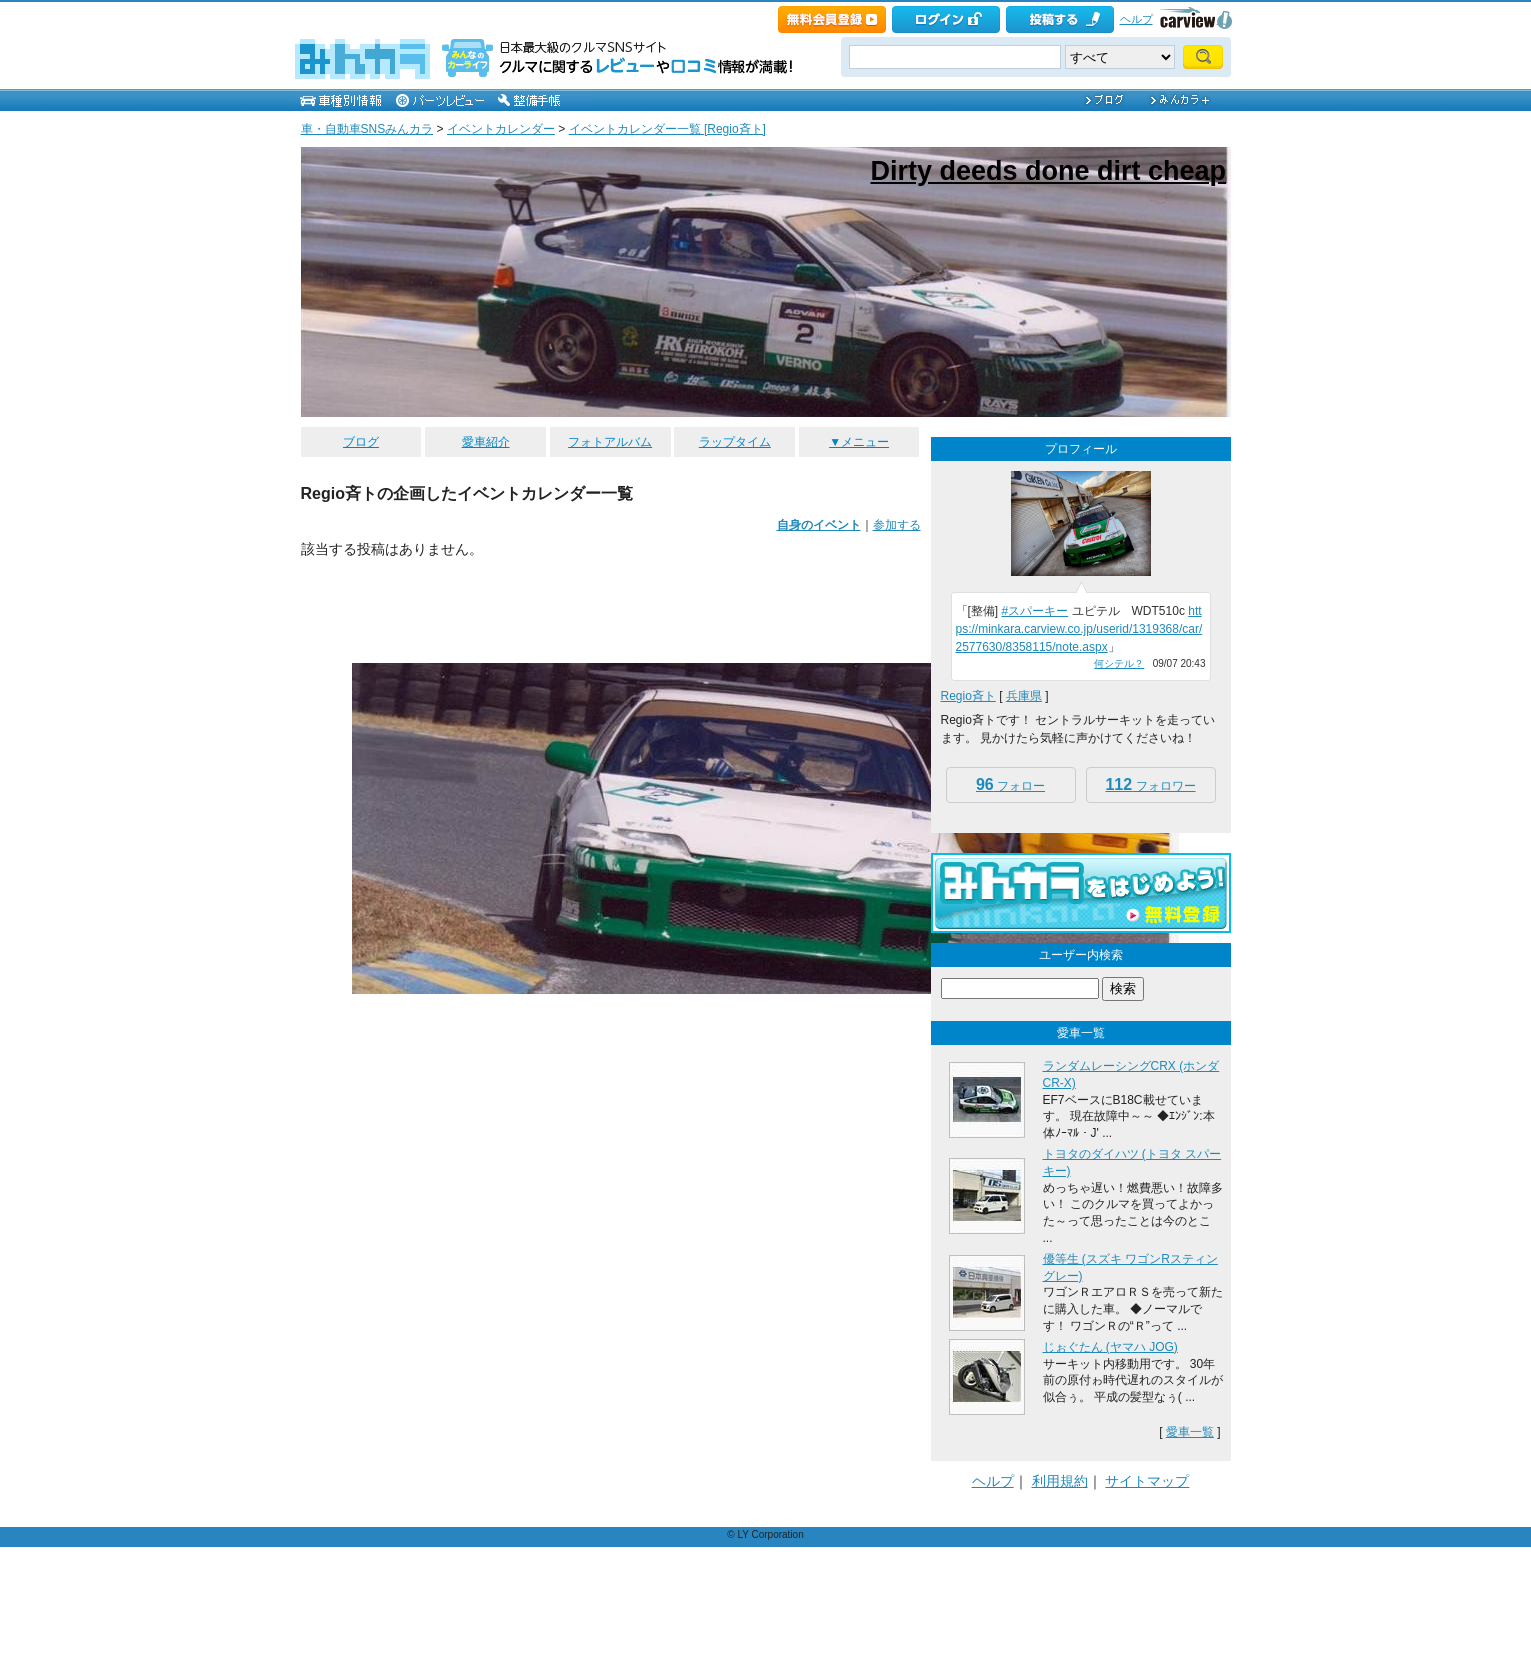 This screenshot has width=1531, height=1657. I want to click on 愛車一覧, so click(1190, 1432).